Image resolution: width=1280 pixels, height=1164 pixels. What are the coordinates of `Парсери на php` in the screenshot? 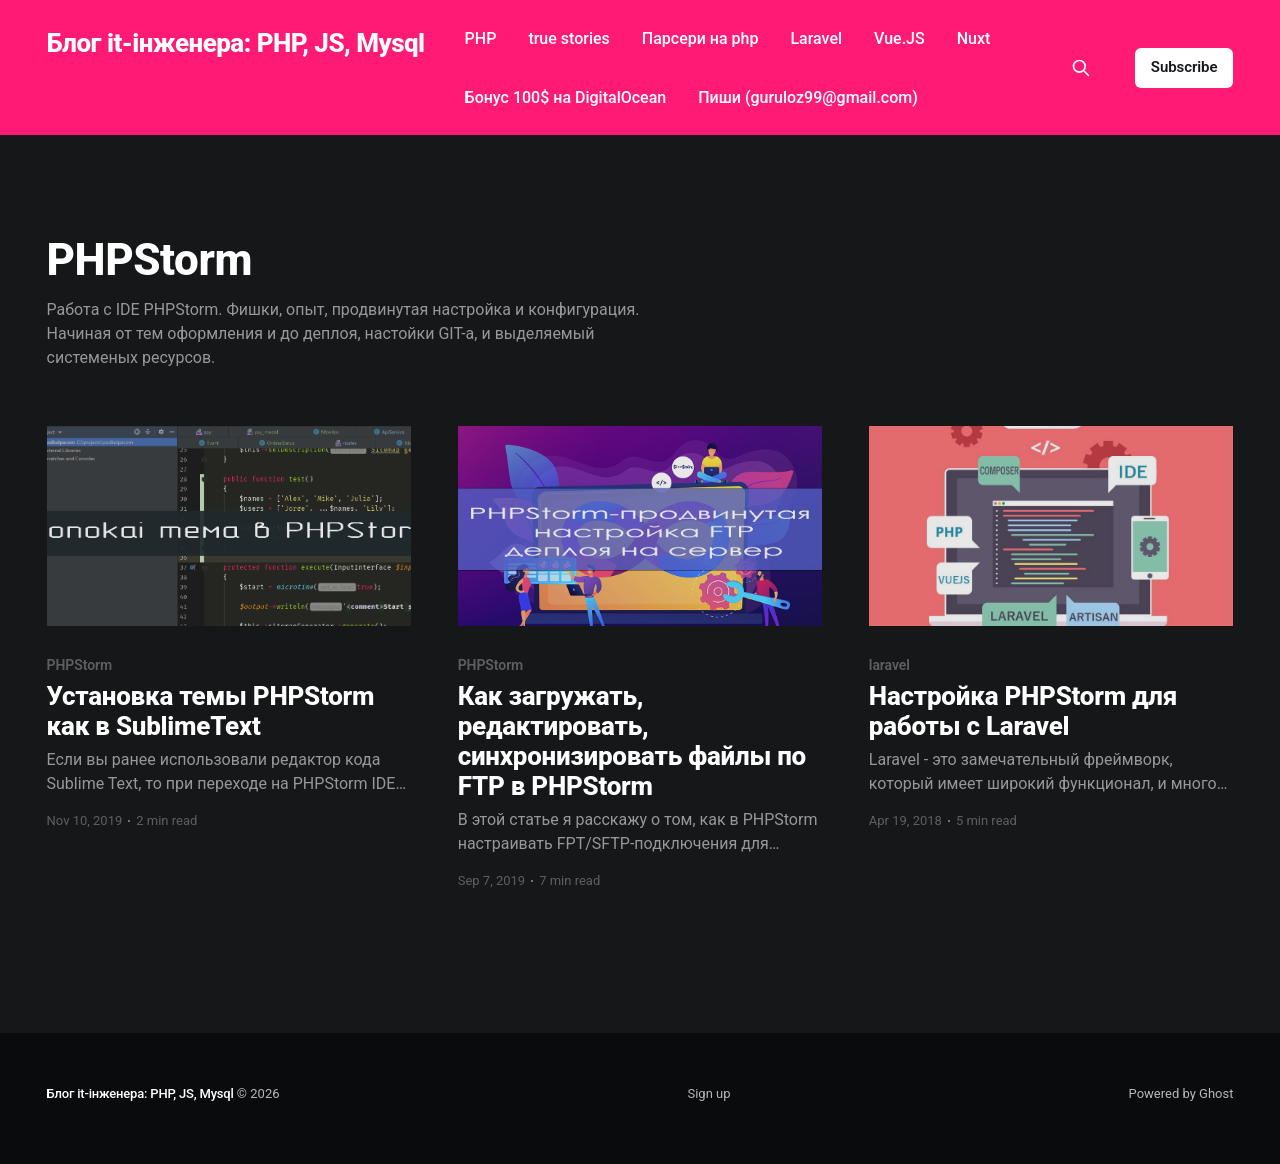 It's located at (700, 38).